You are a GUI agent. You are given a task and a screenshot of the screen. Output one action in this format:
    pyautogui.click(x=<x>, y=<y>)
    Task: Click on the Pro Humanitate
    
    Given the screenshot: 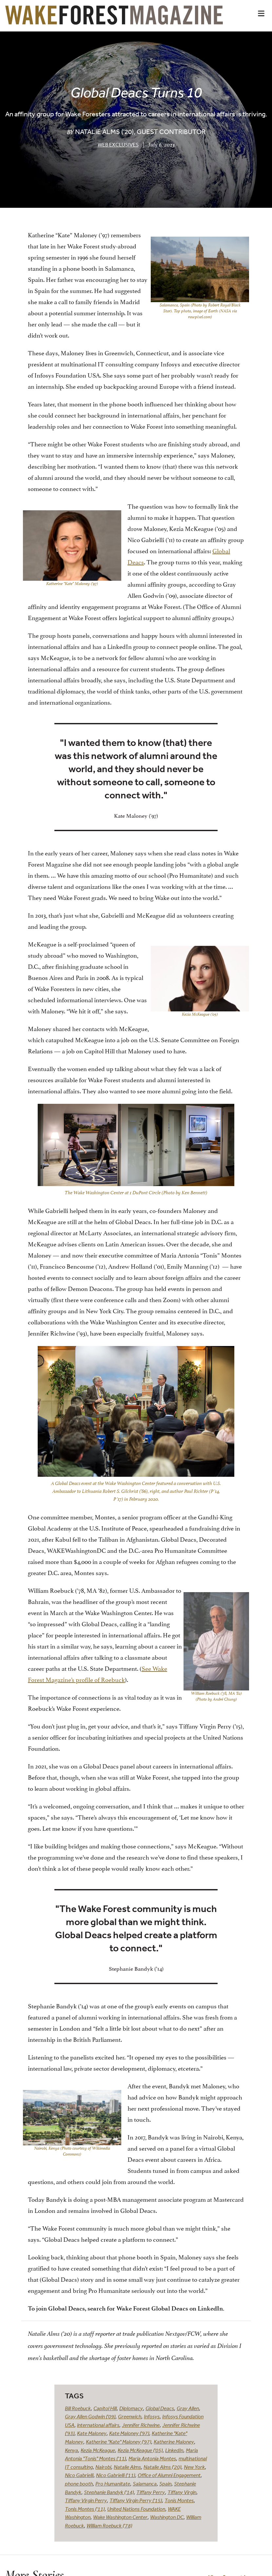 What is the action you would take?
    pyautogui.click(x=112, y=2483)
    